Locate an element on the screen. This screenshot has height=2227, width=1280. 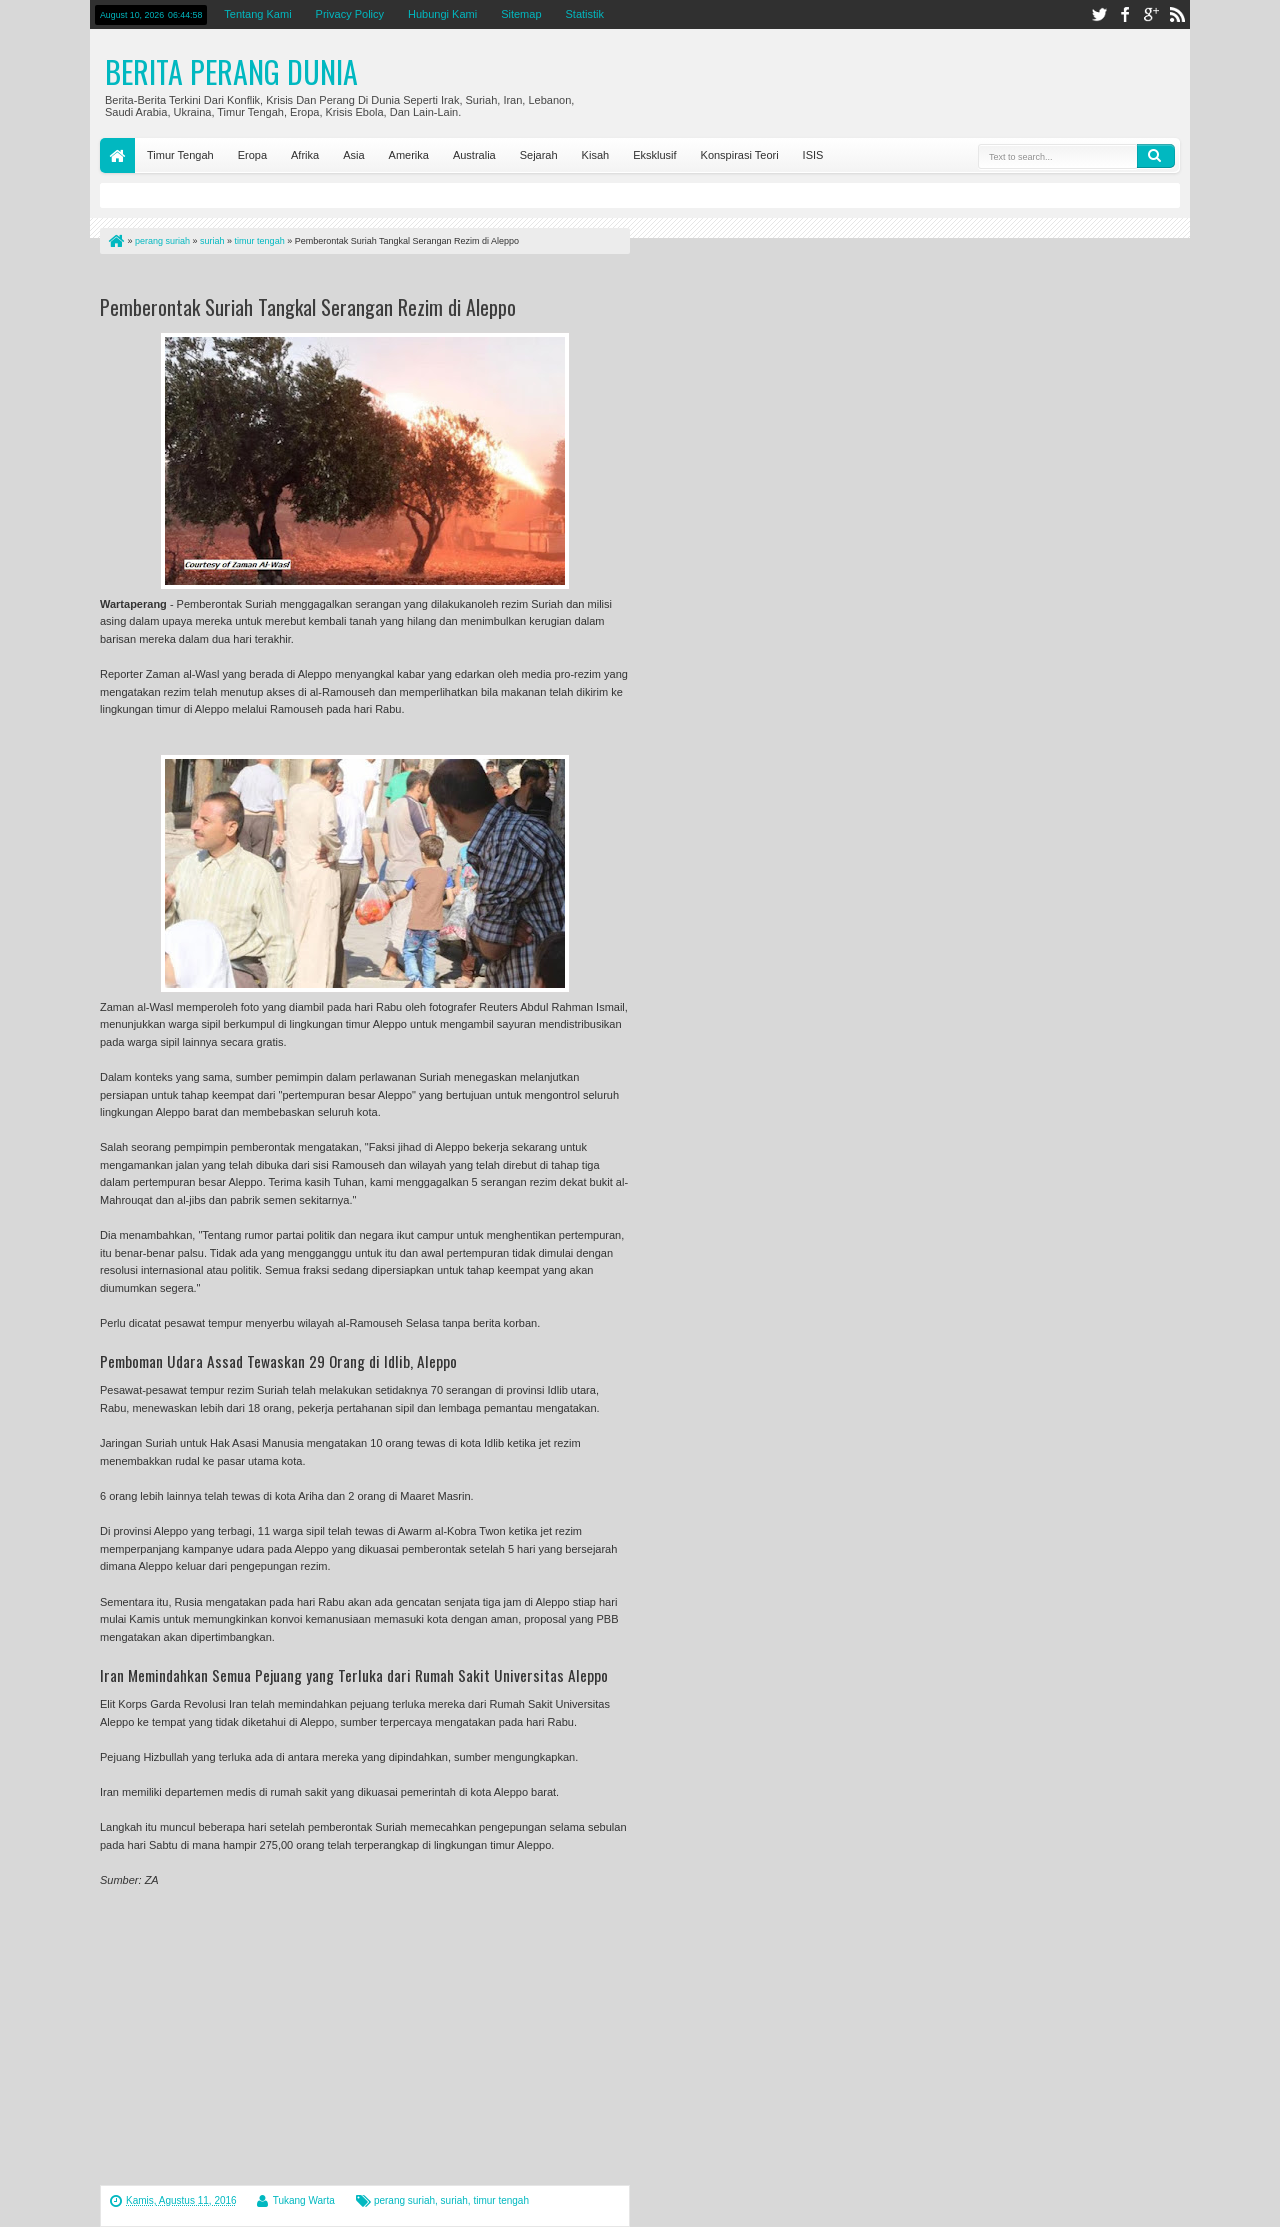
Amerika is located at coordinates (409, 155).